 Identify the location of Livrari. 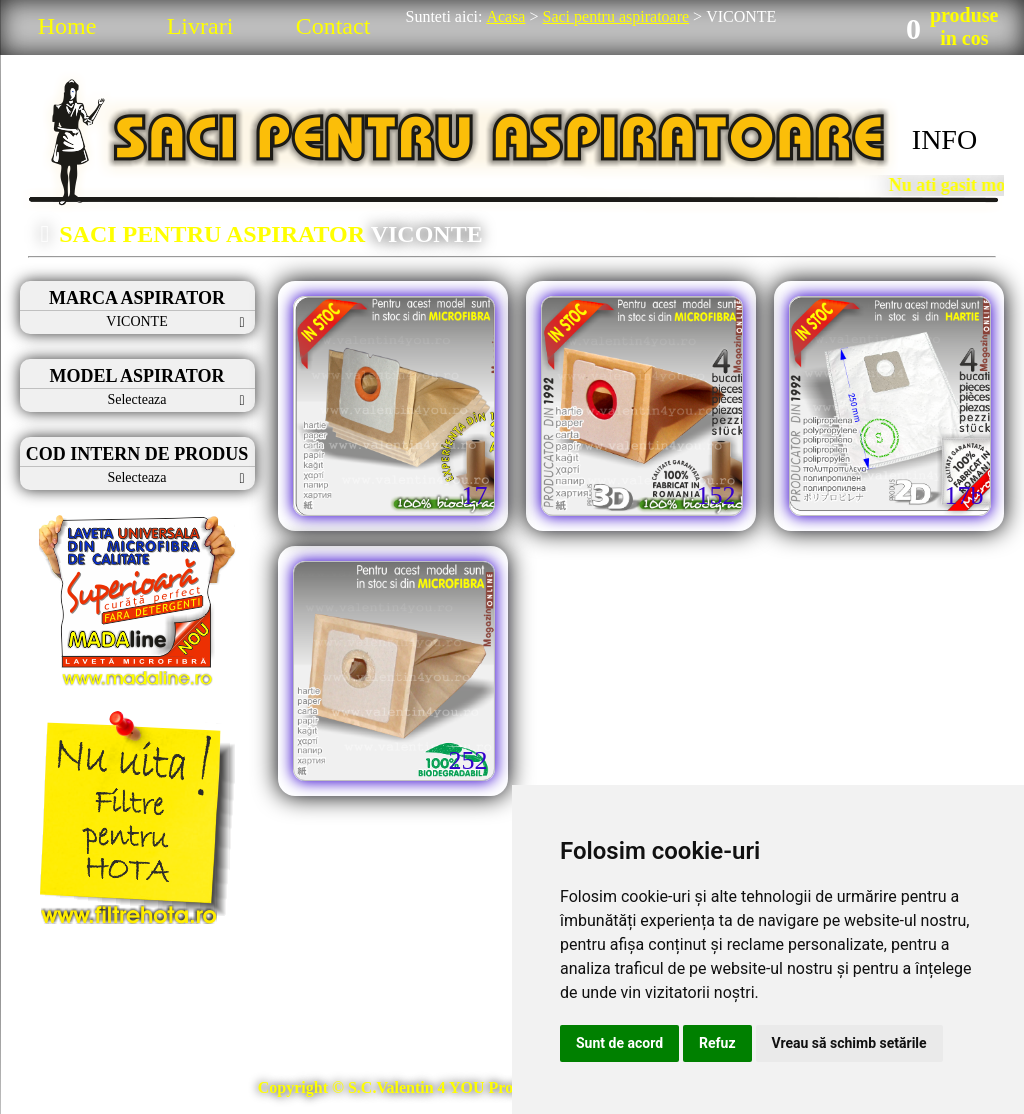
(200, 26).